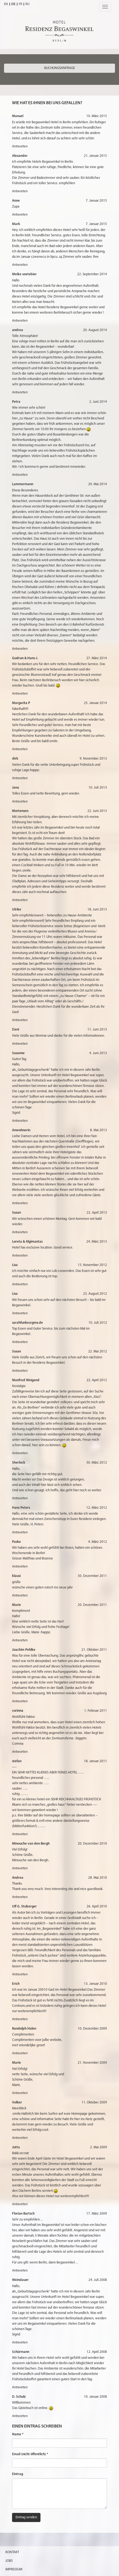  I want to click on 24. März 2013, so click(96, 1241).